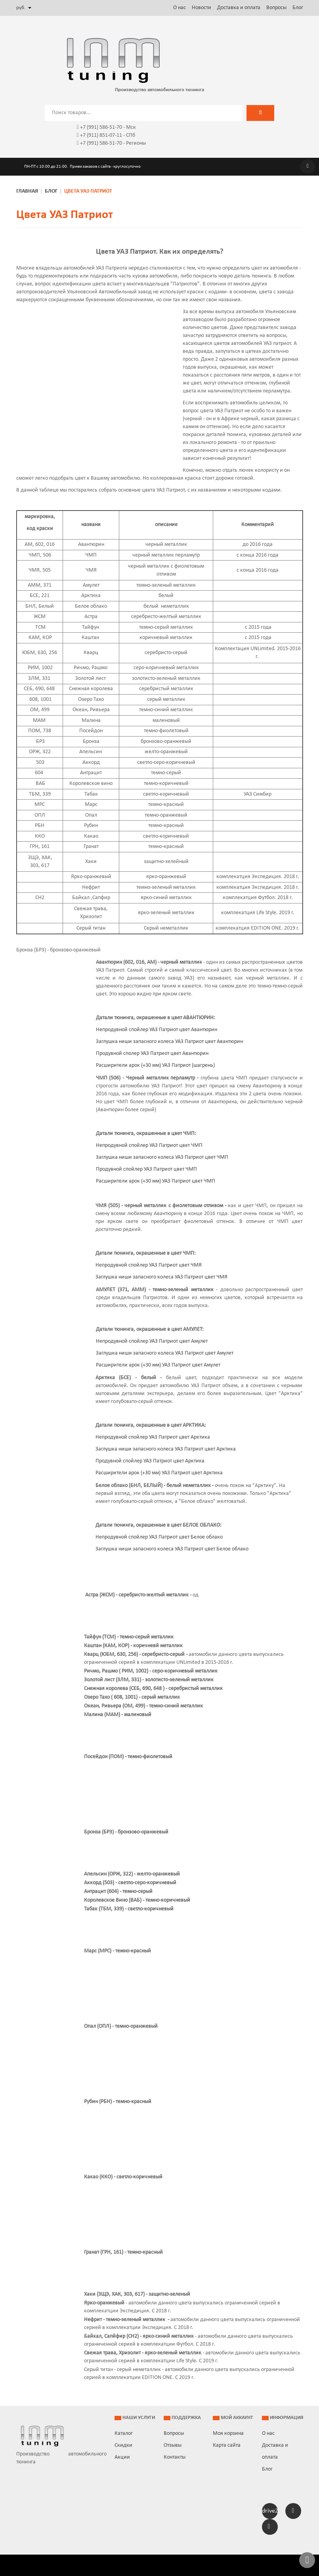  What do you see at coordinates (124, 2433) in the screenshot?
I see `Каталог` at bounding box center [124, 2433].